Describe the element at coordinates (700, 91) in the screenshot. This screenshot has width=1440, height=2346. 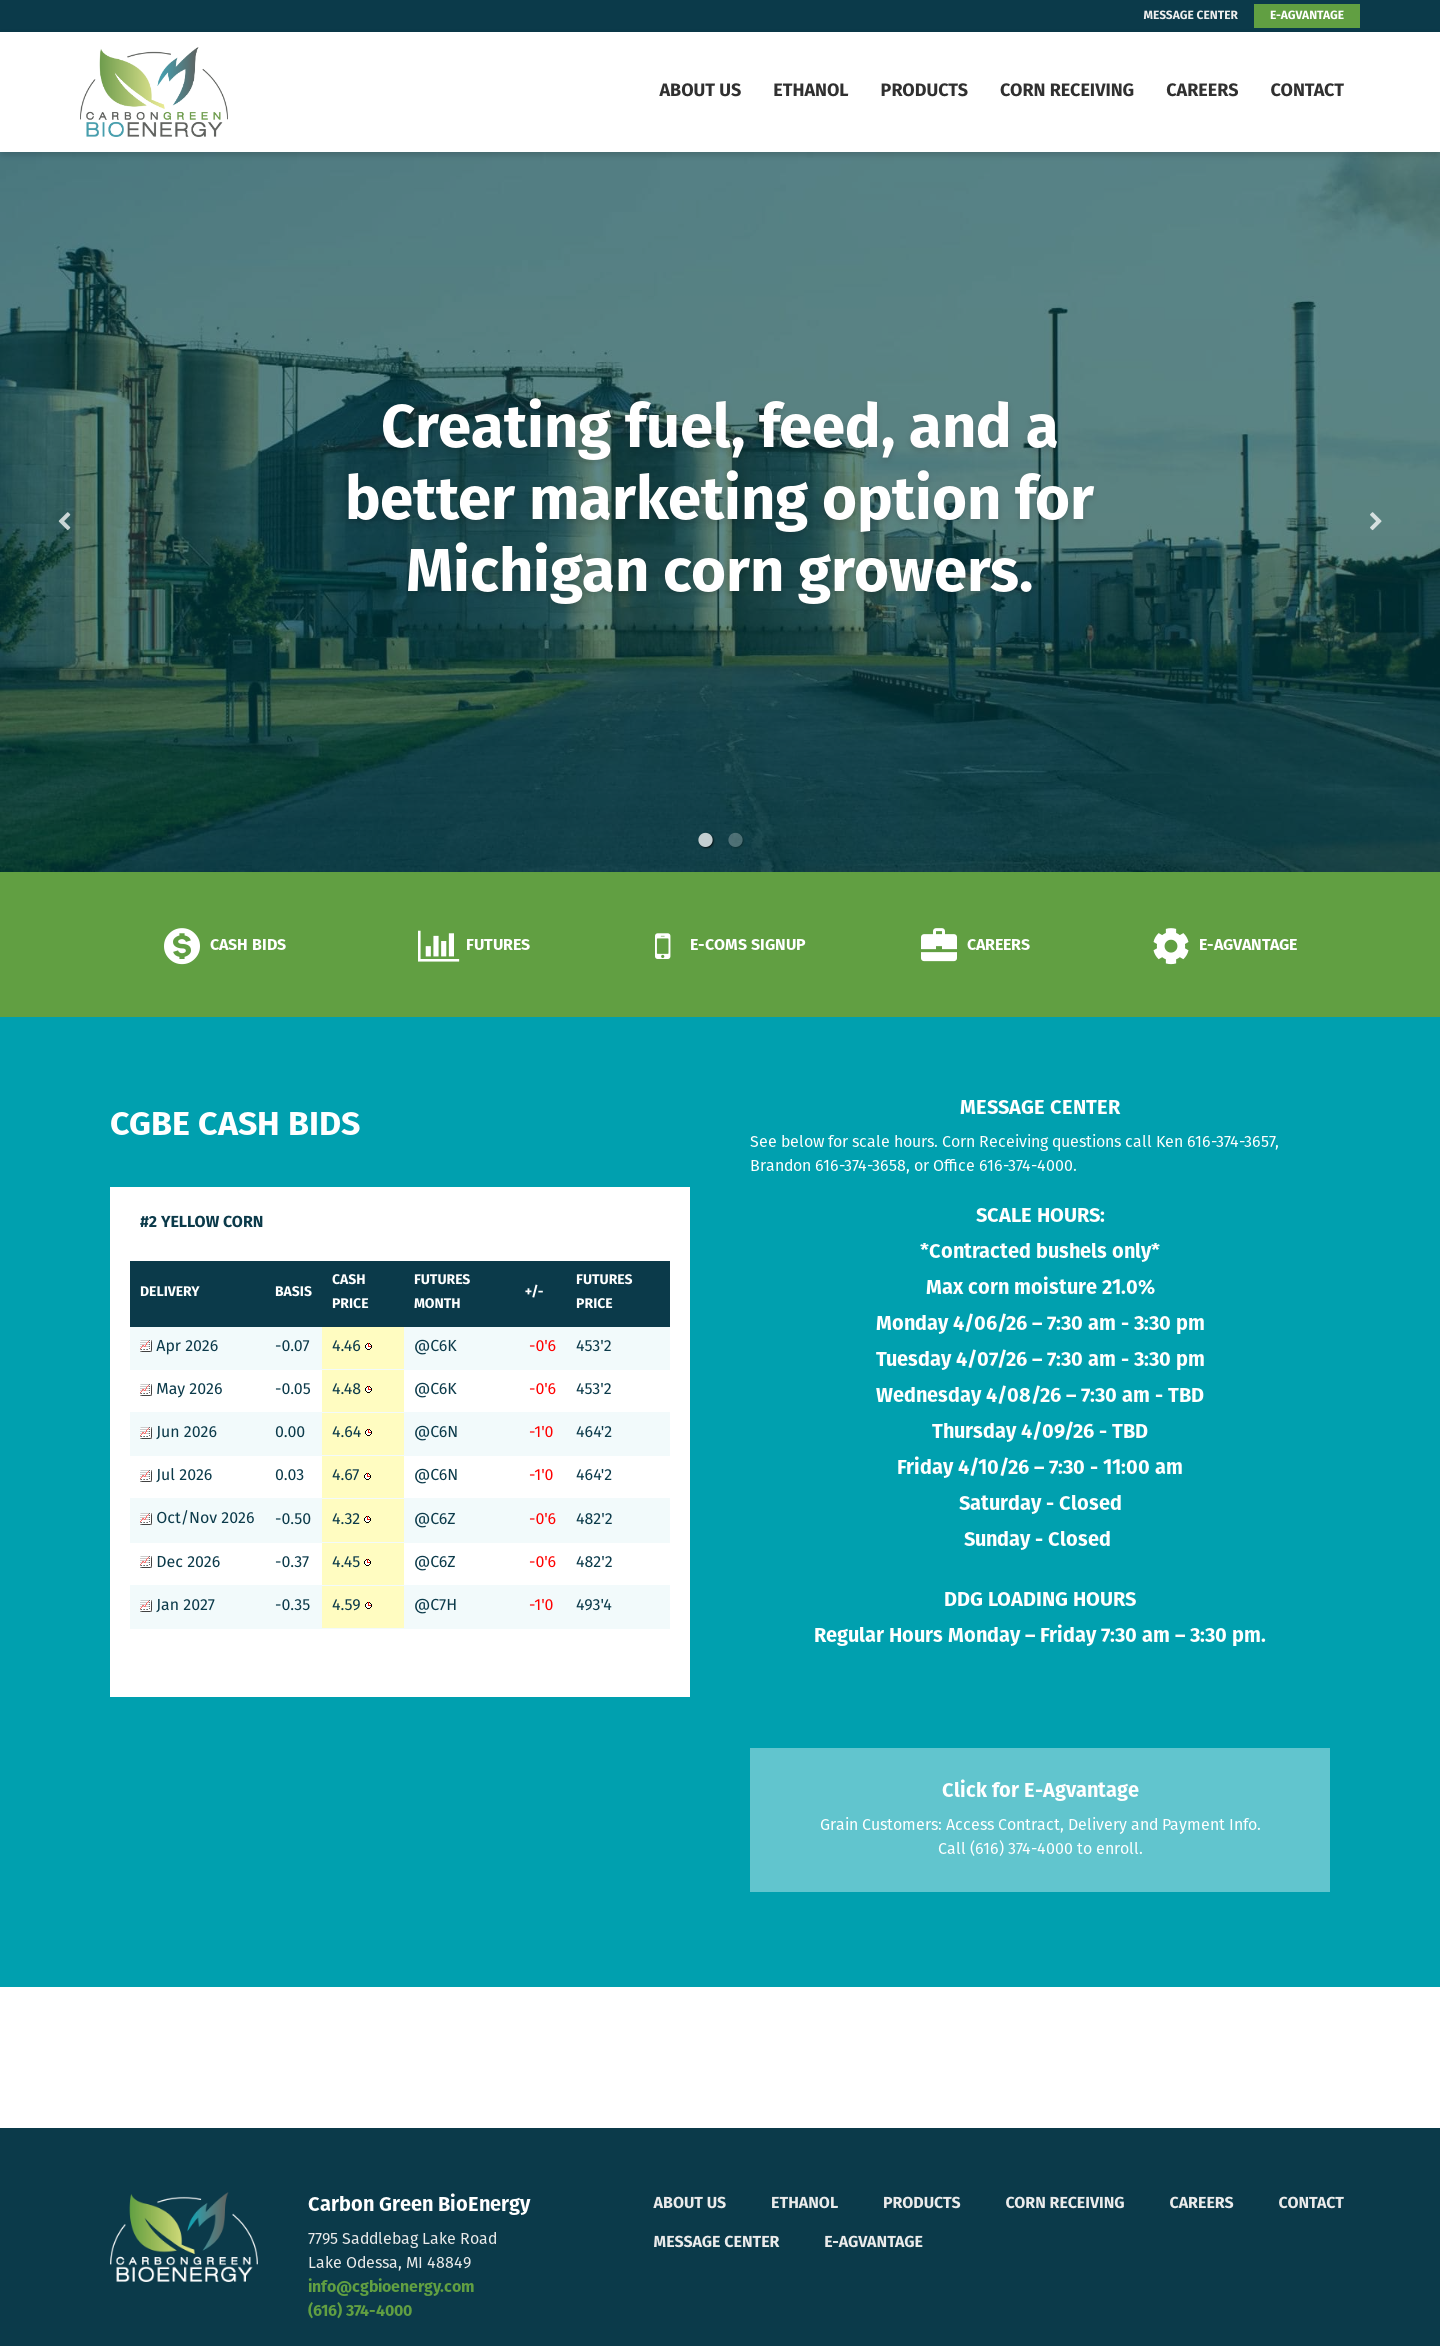
I see `About Us` at that location.